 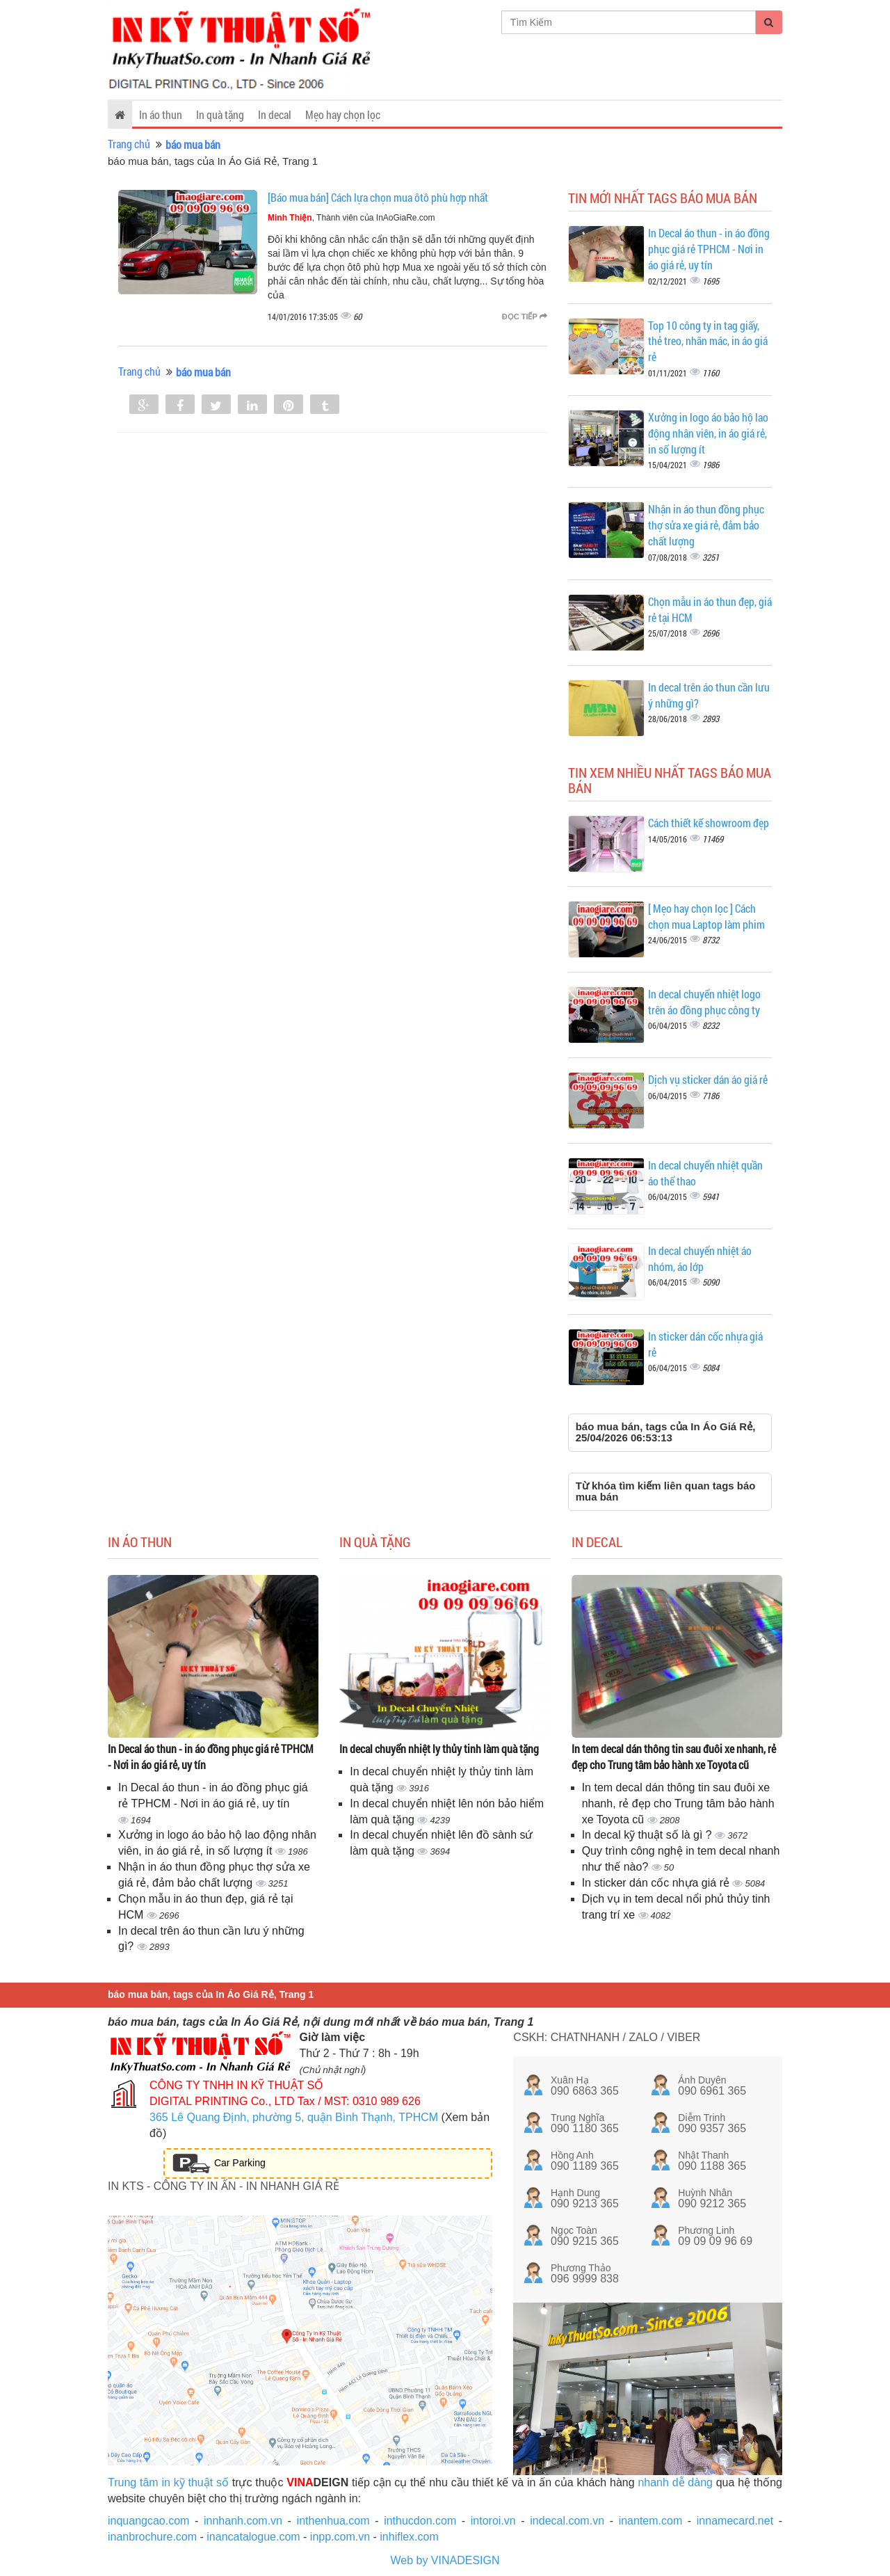 I want to click on Đọc tiếp, so click(x=524, y=316).